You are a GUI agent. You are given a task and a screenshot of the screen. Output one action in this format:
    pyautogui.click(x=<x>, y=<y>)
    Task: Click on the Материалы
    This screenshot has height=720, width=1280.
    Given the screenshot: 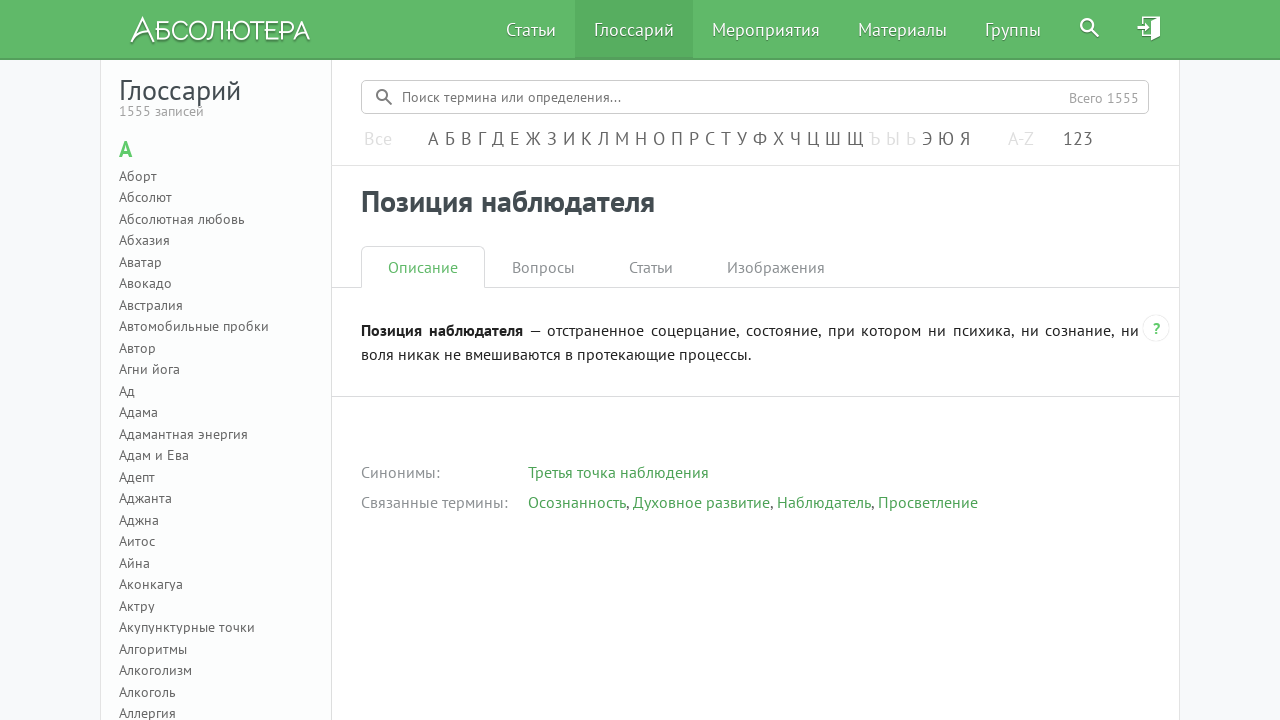 What is the action you would take?
    pyautogui.click(x=902, y=29)
    